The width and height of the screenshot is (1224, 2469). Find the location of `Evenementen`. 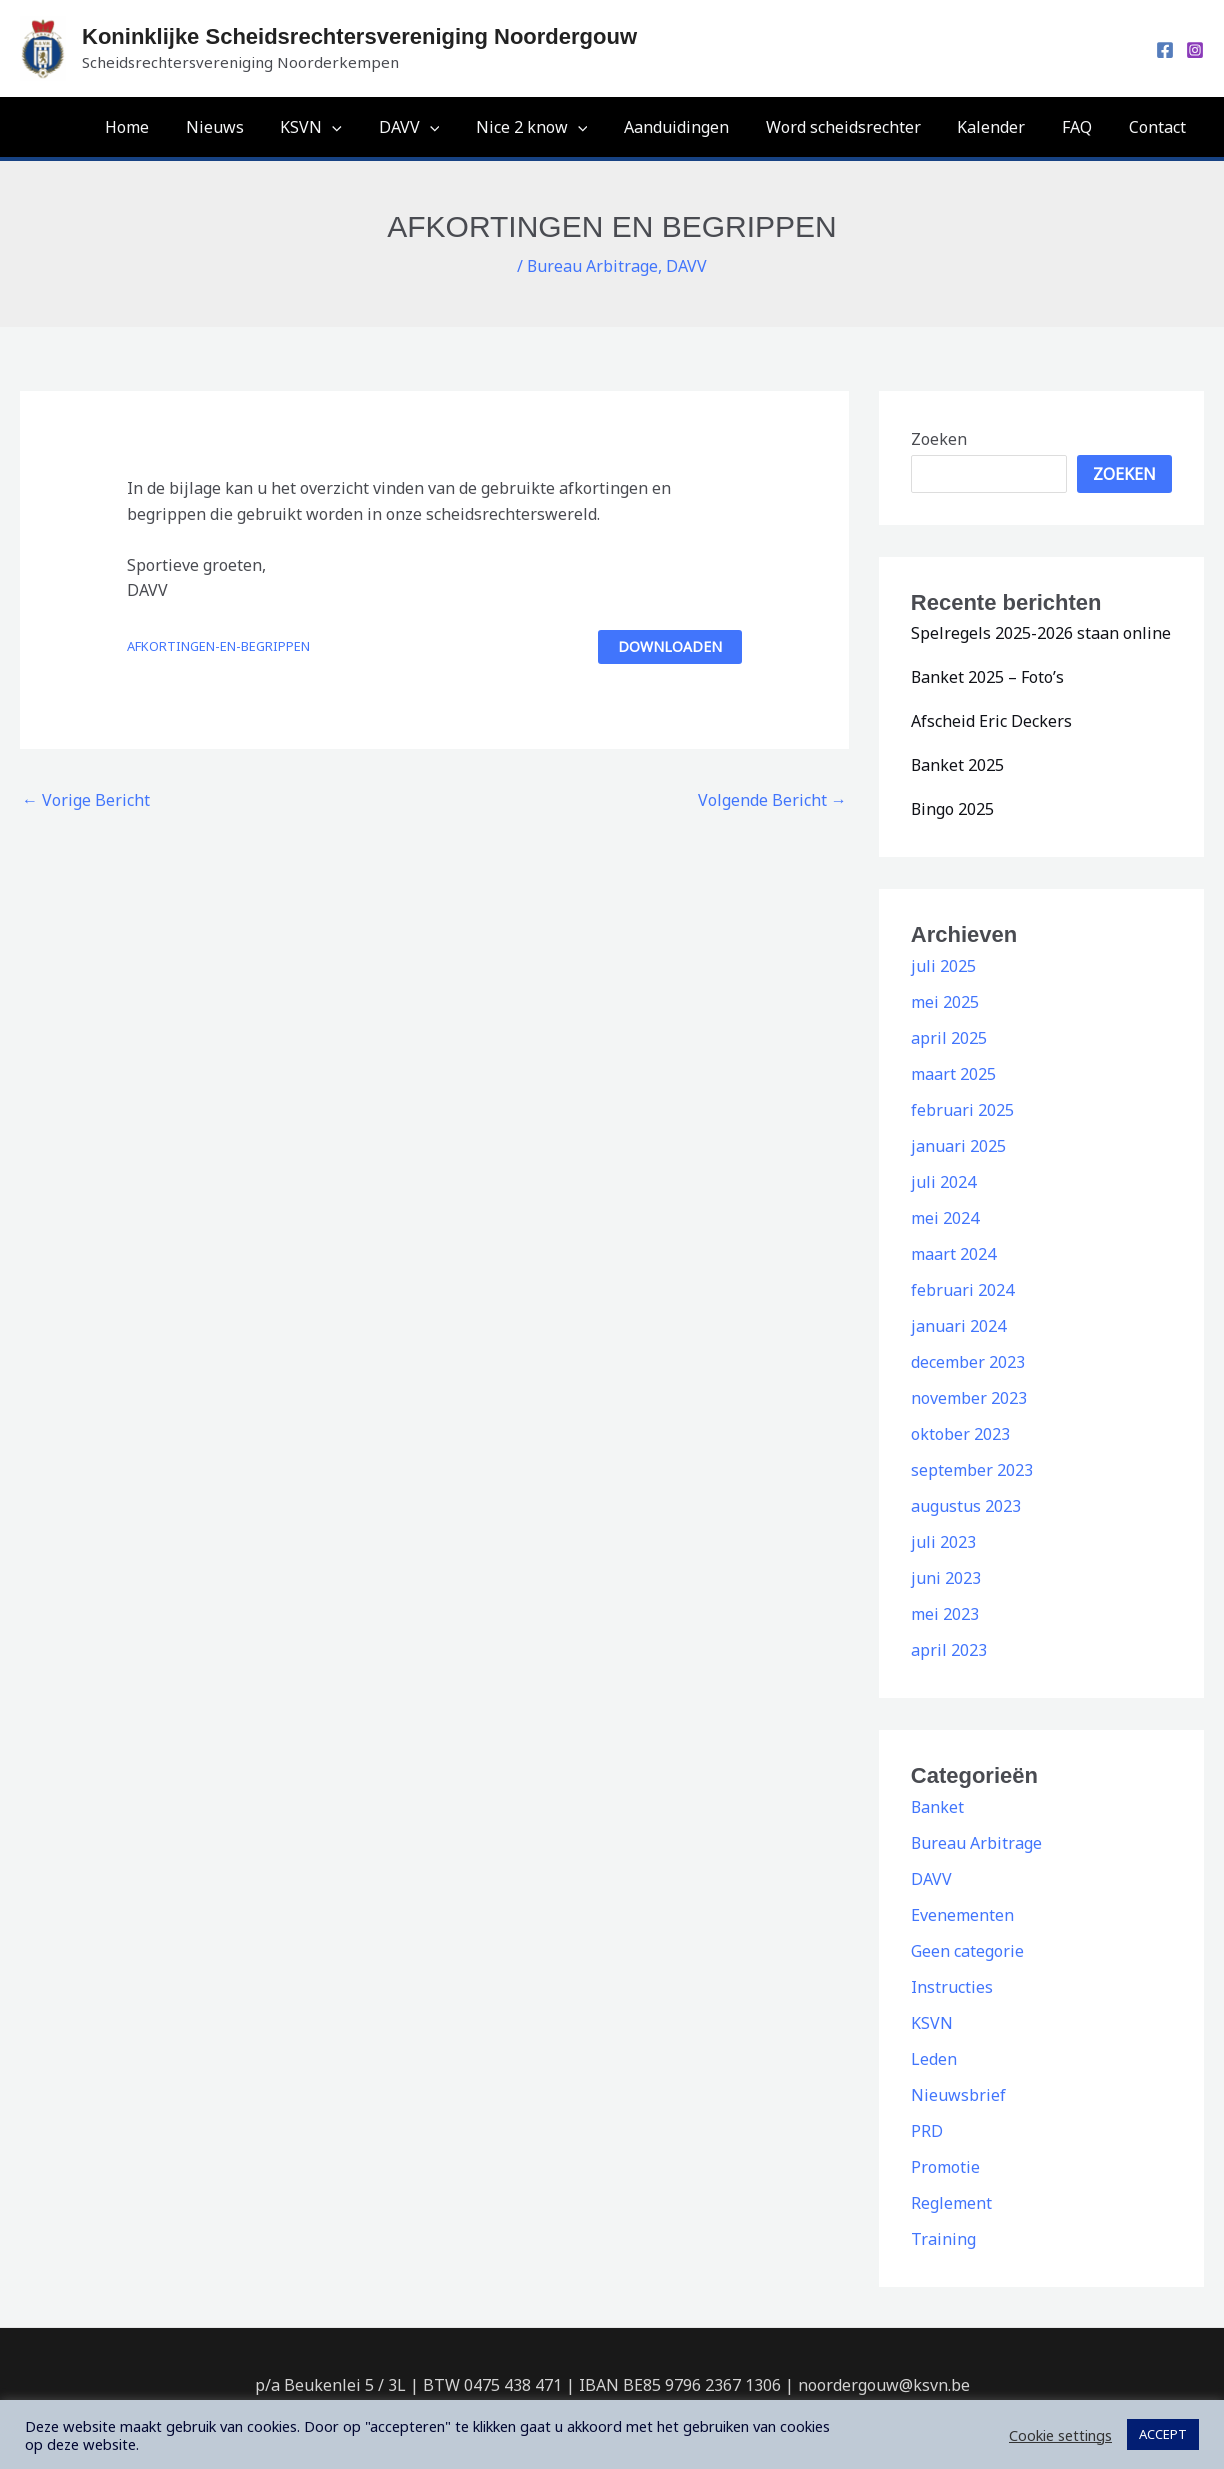

Evenementen is located at coordinates (962, 1915).